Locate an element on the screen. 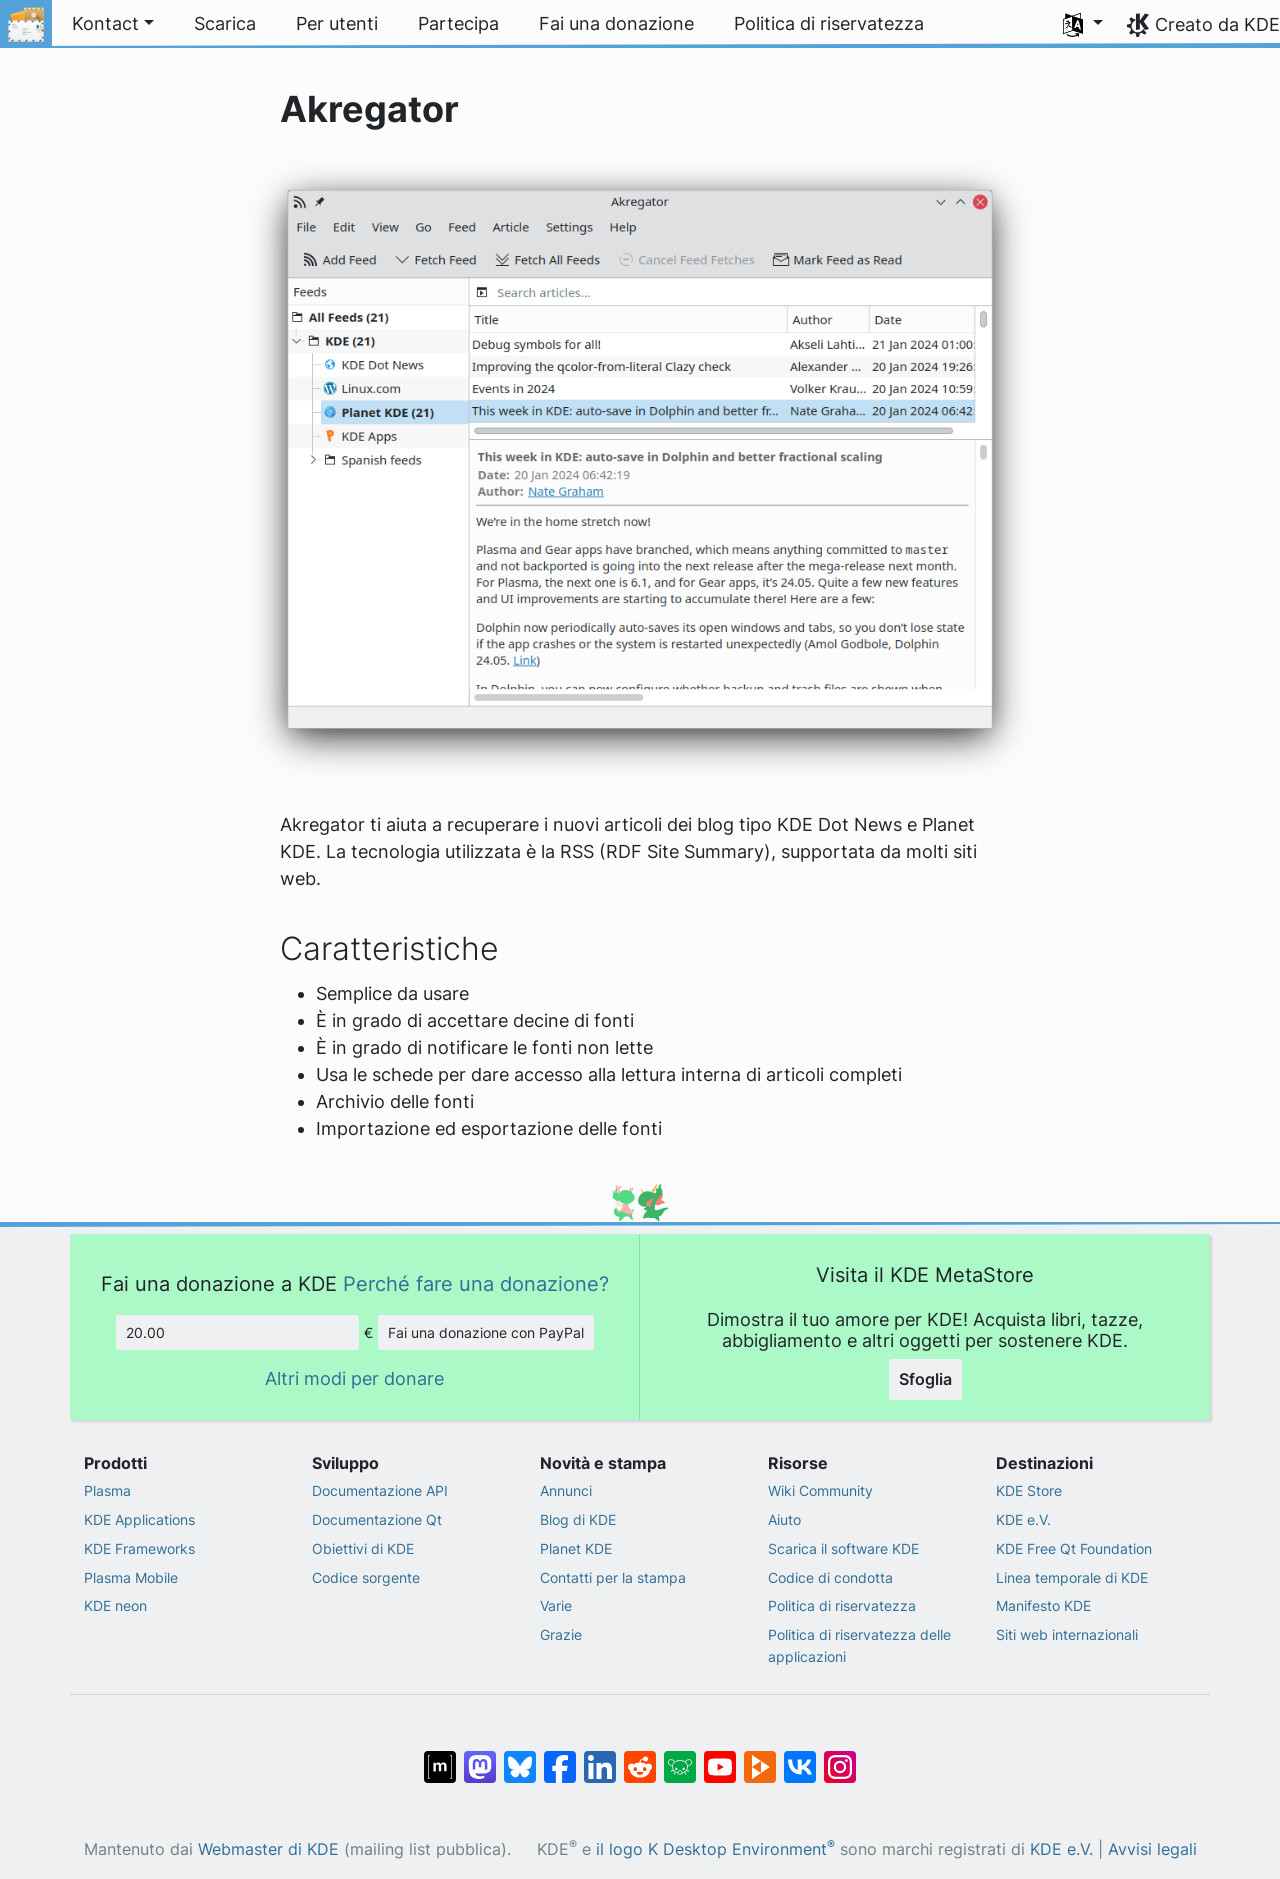 The height and width of the screenshot is (1879, 1280). Obiettivi di KDE is located at coordinates (363, 1548).